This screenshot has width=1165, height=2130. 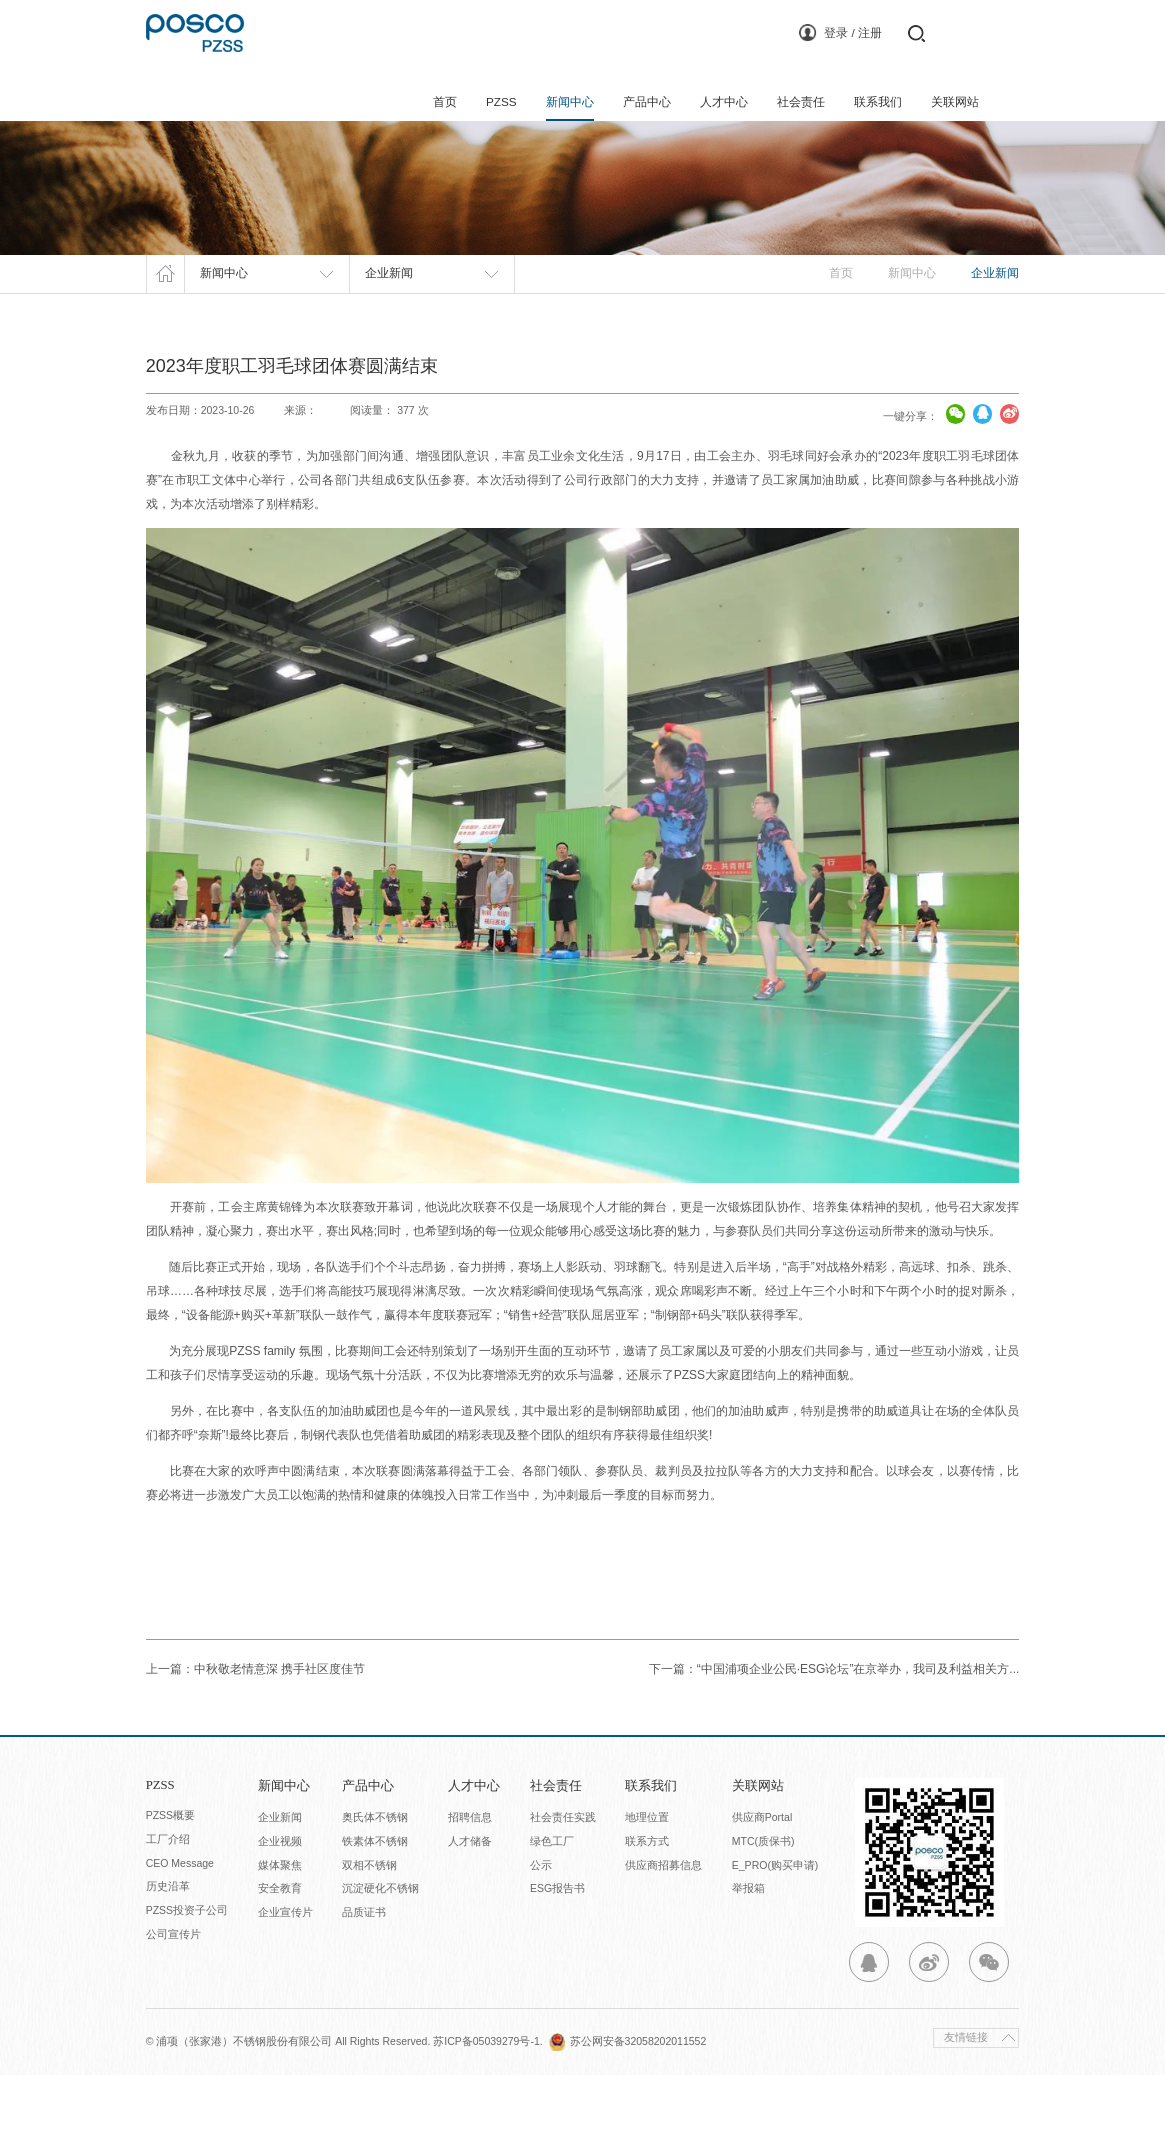 What do you see at coordinates (280, 1944) in the screenshot?
I see `安全教育` at bounding box center [280, 1944].